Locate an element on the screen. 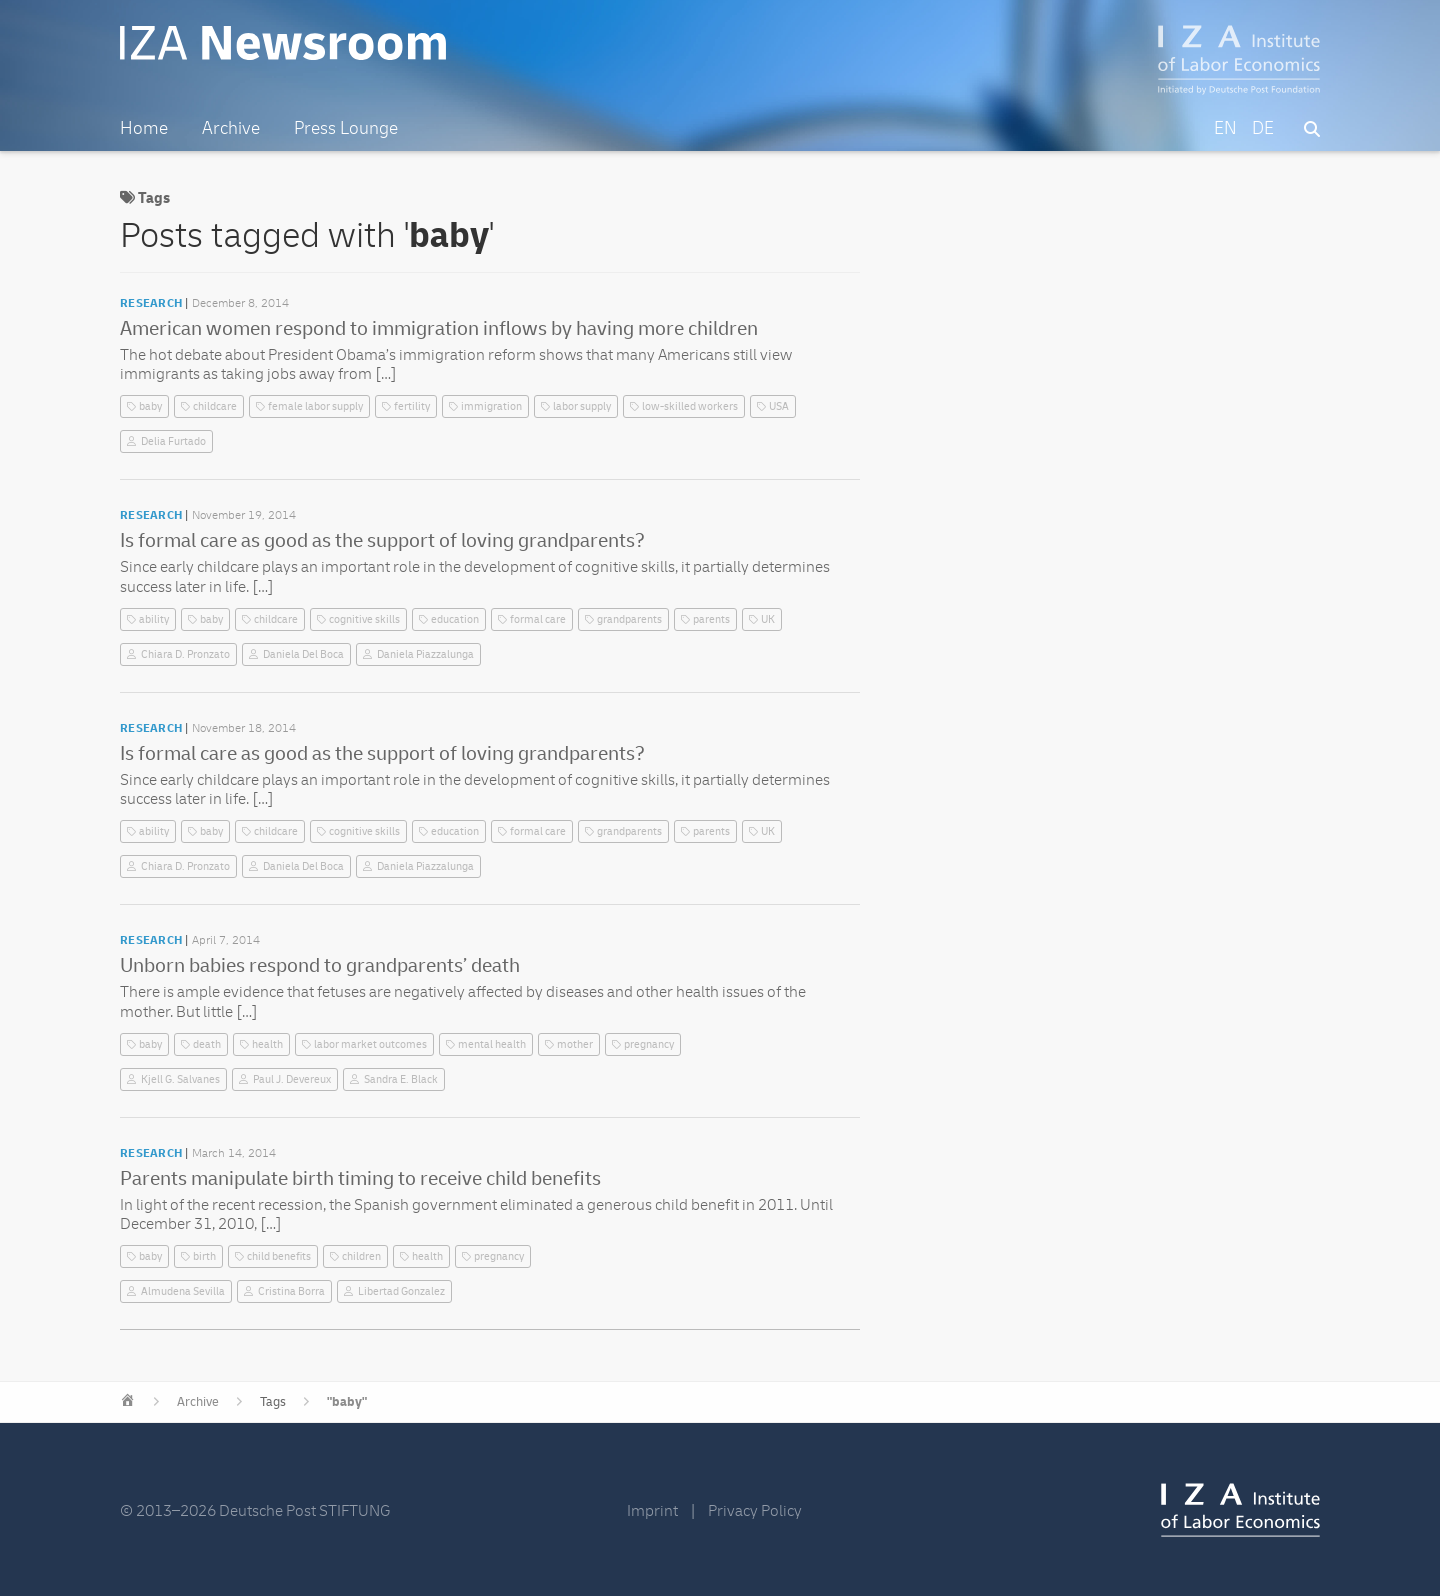  Chiara D. Pronzato is located at coordinates (185, 654).